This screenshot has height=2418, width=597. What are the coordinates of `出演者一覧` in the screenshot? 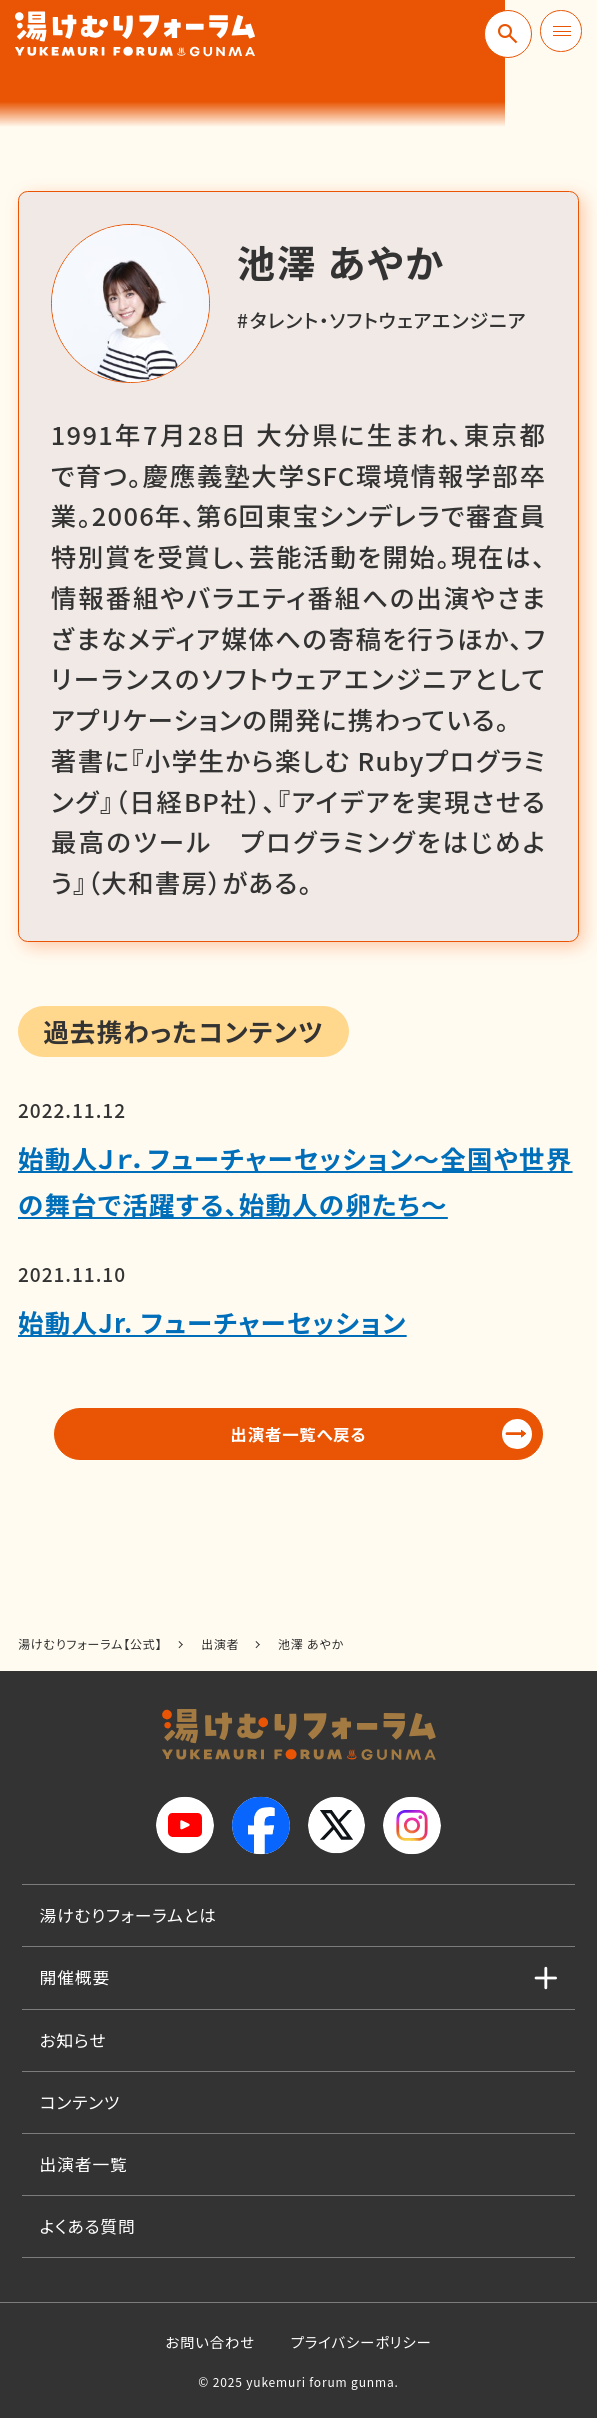 It's located at (84, 2164).